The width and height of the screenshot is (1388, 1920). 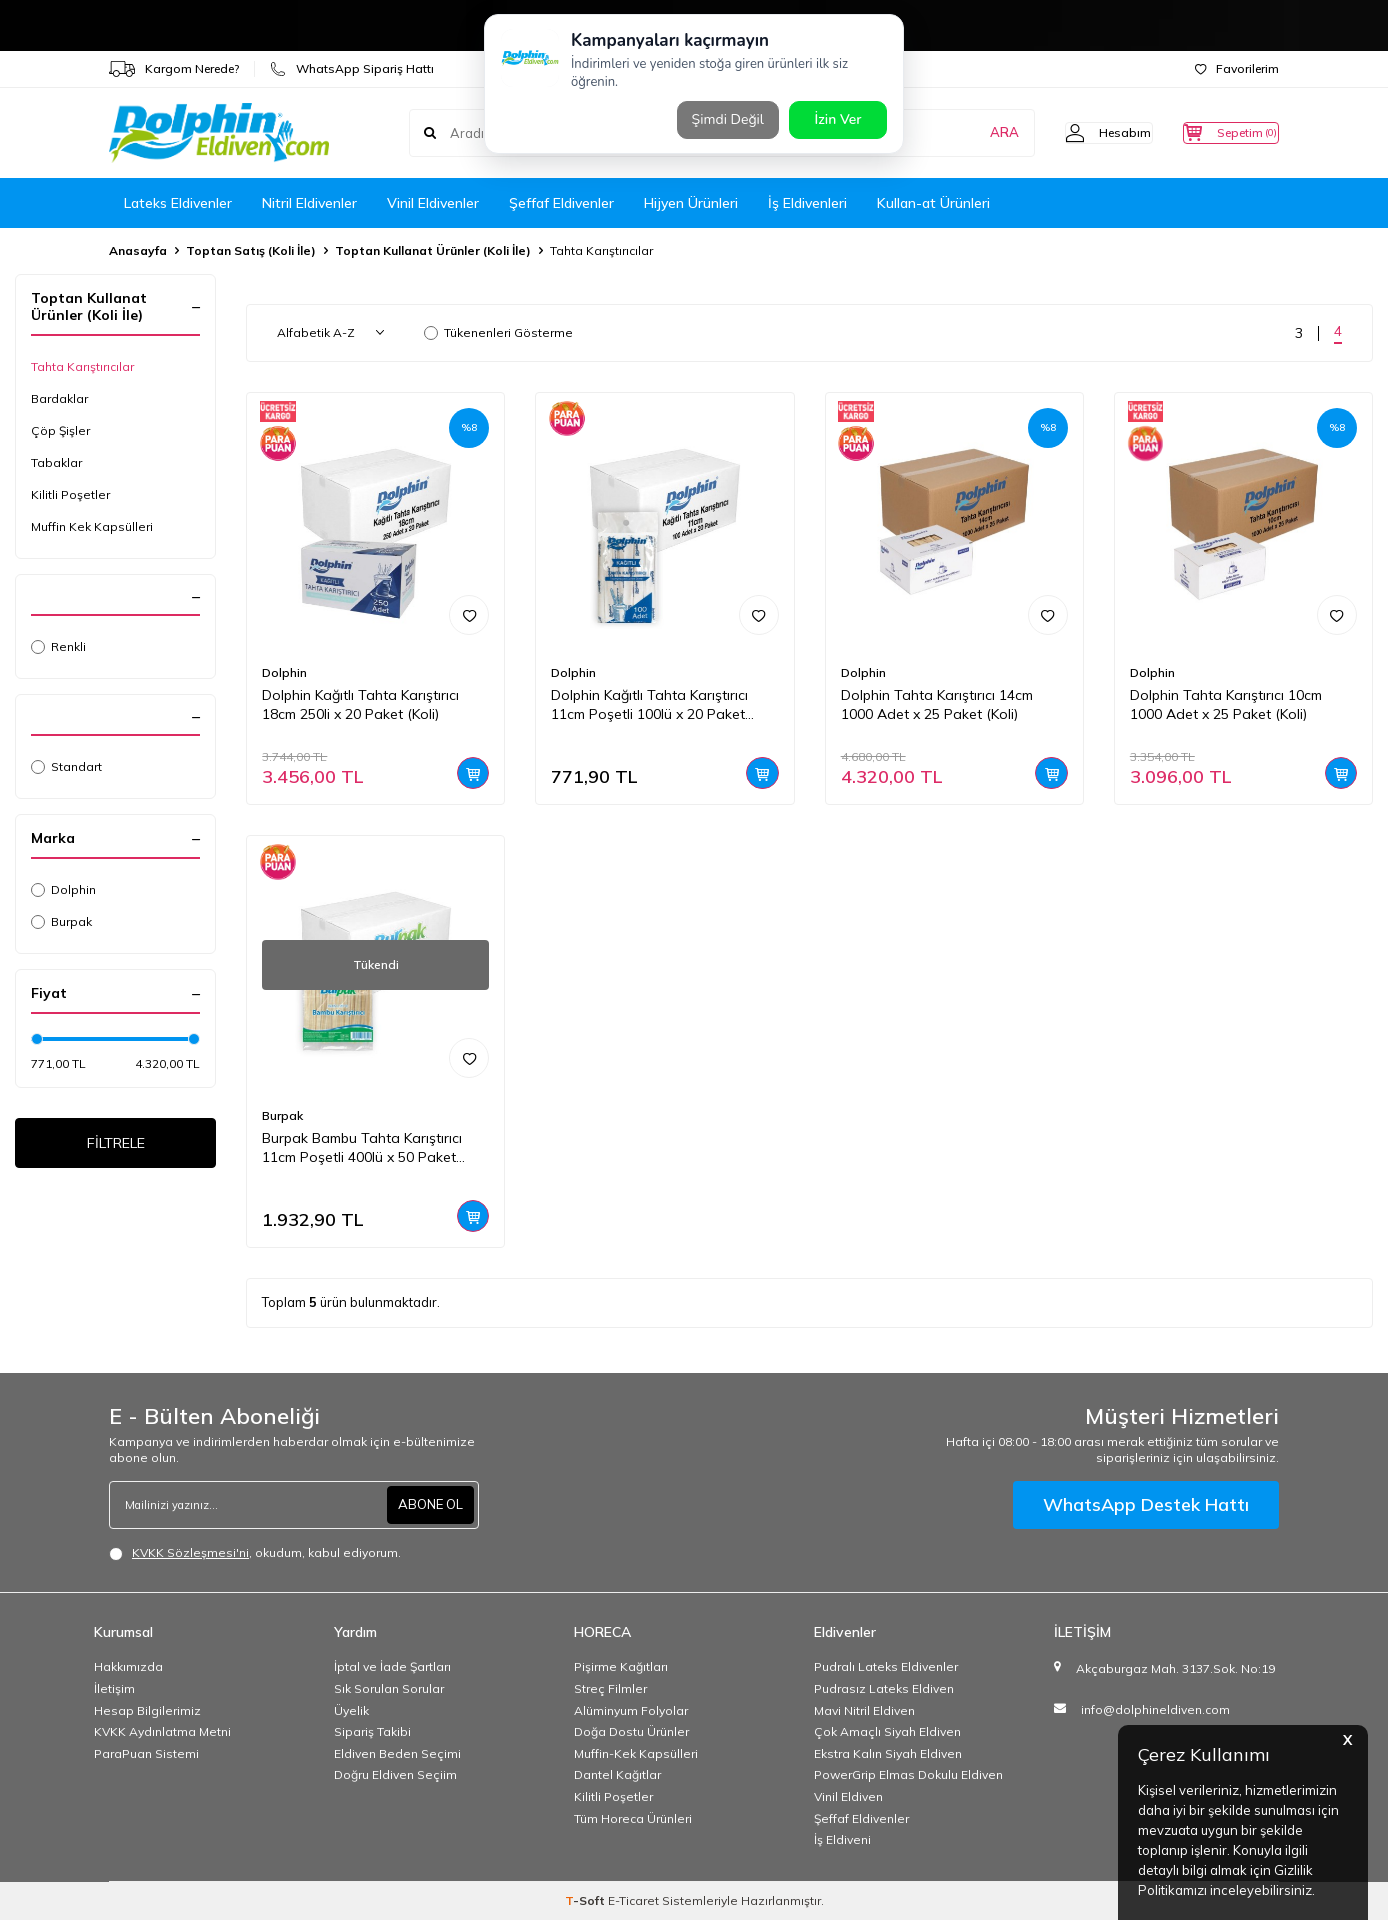 I want to click on Kargom Nerede?, so click(x=174, y=69).